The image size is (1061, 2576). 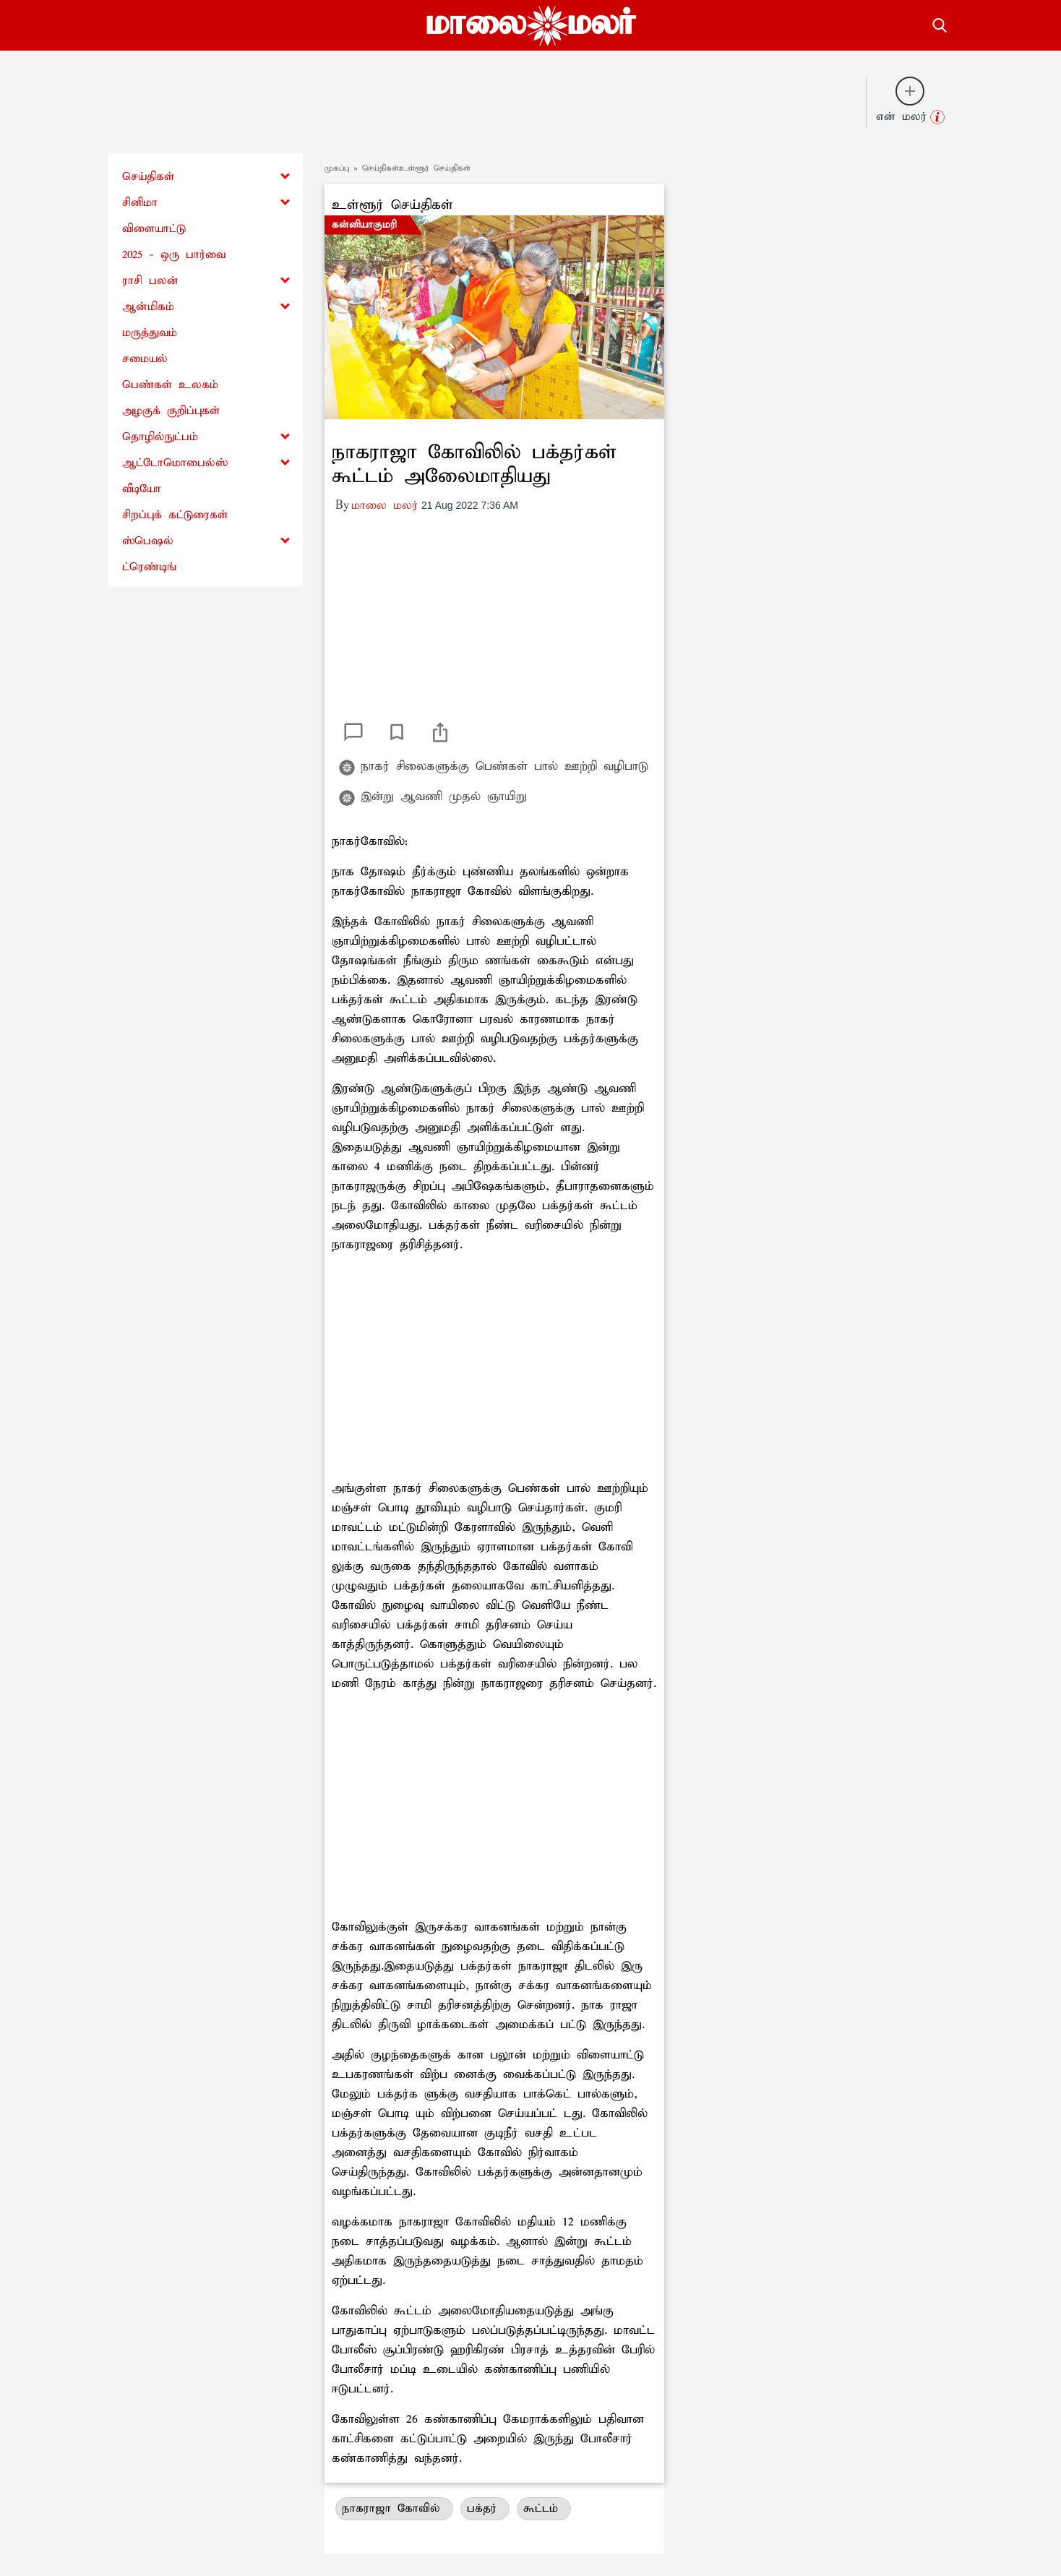 What do you see at coordinates (394, 2508) in the screenshot?
I see `நாகராஜா கோவில்` at bounding box center [394, 2508].